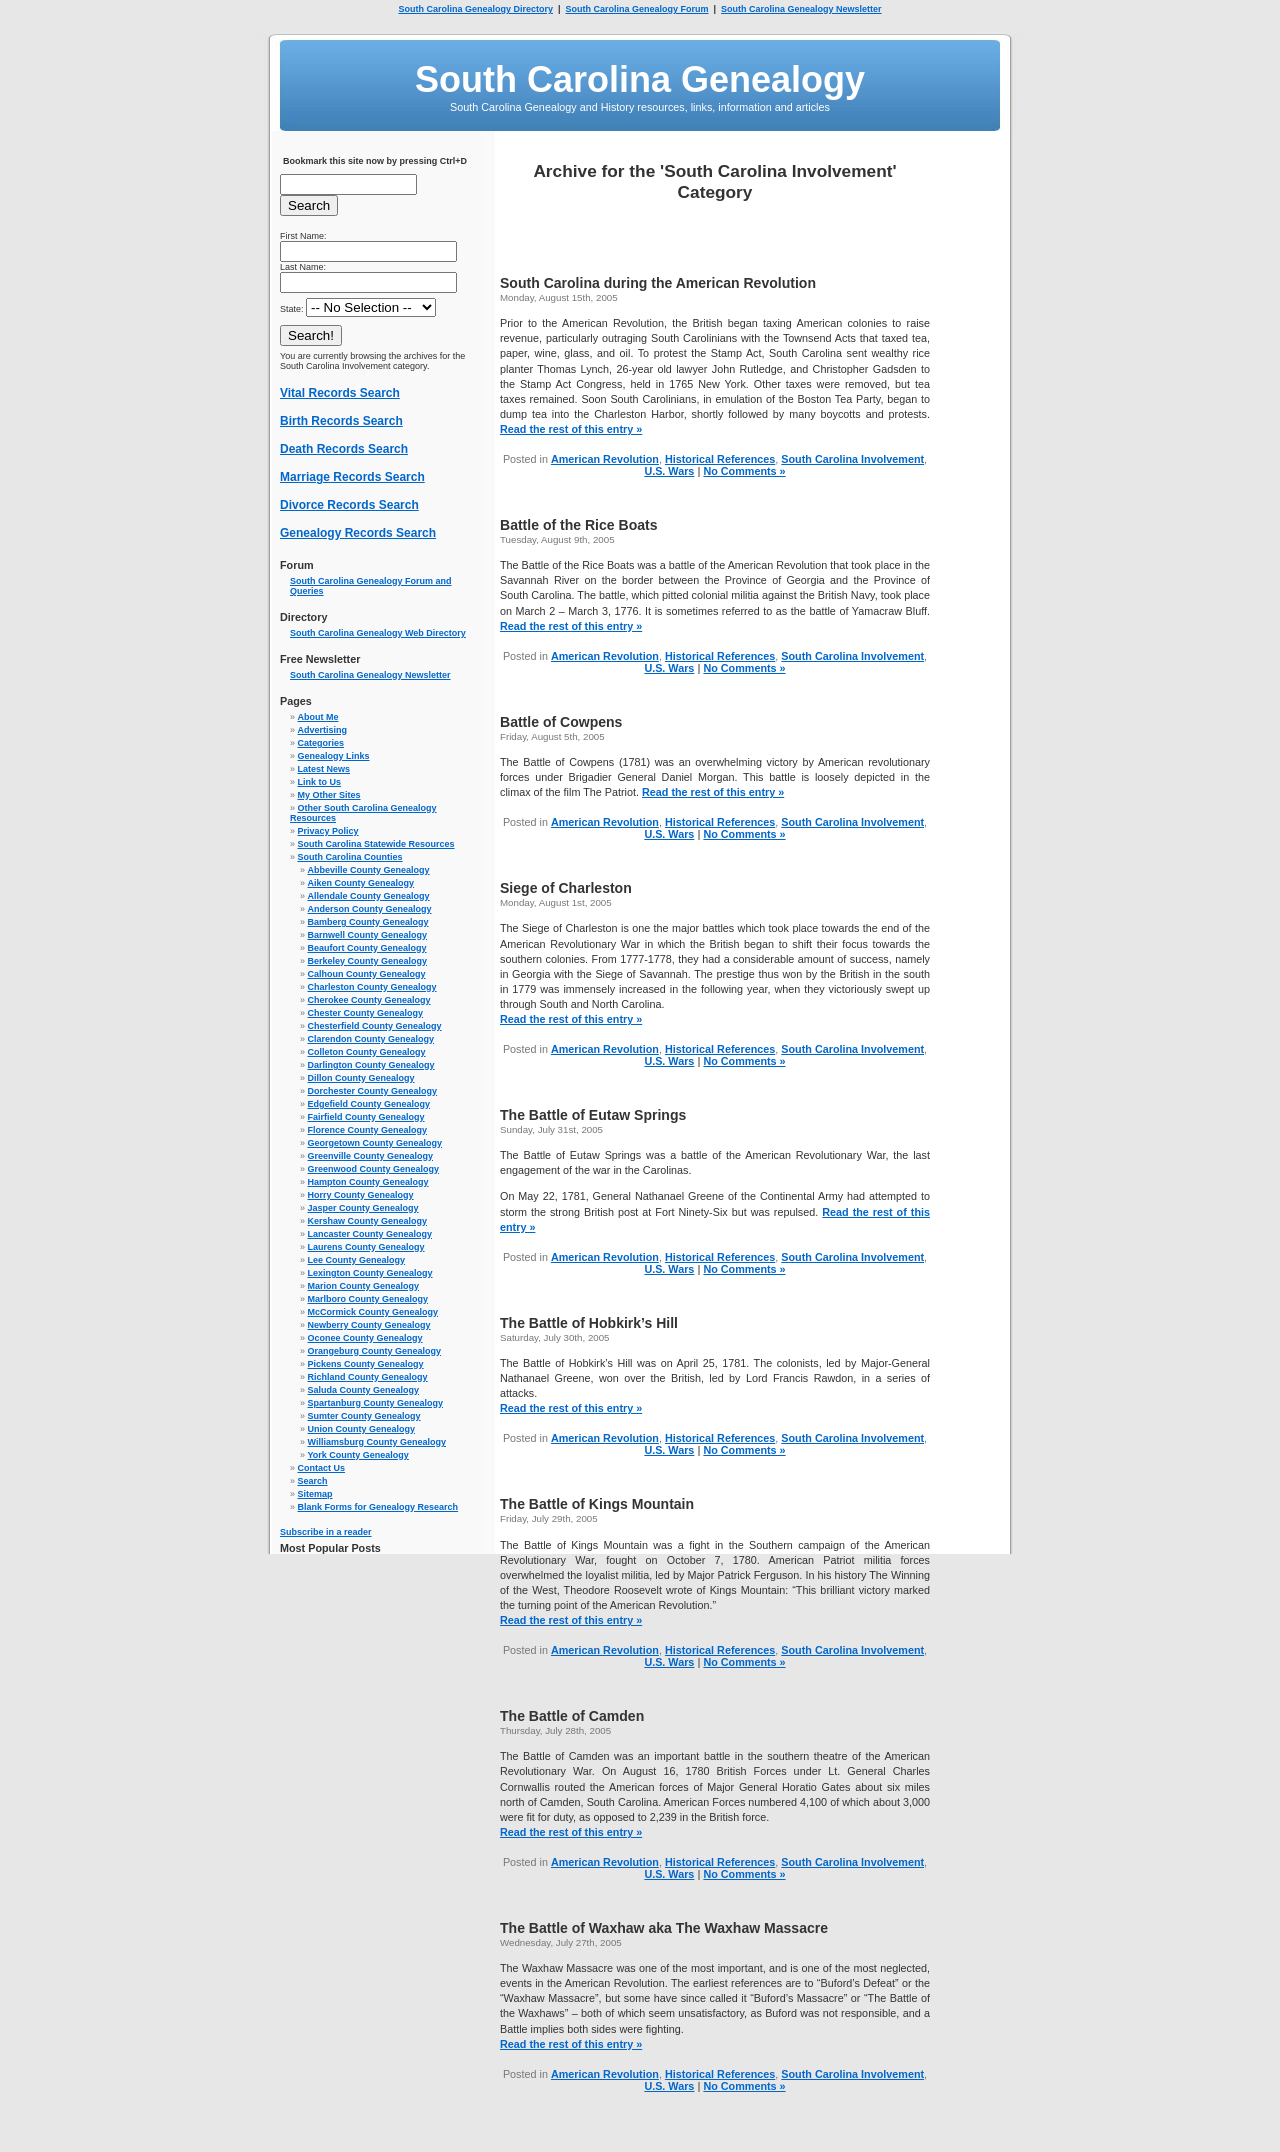  I want to click on York County Genealogy, so click(358, 1455).